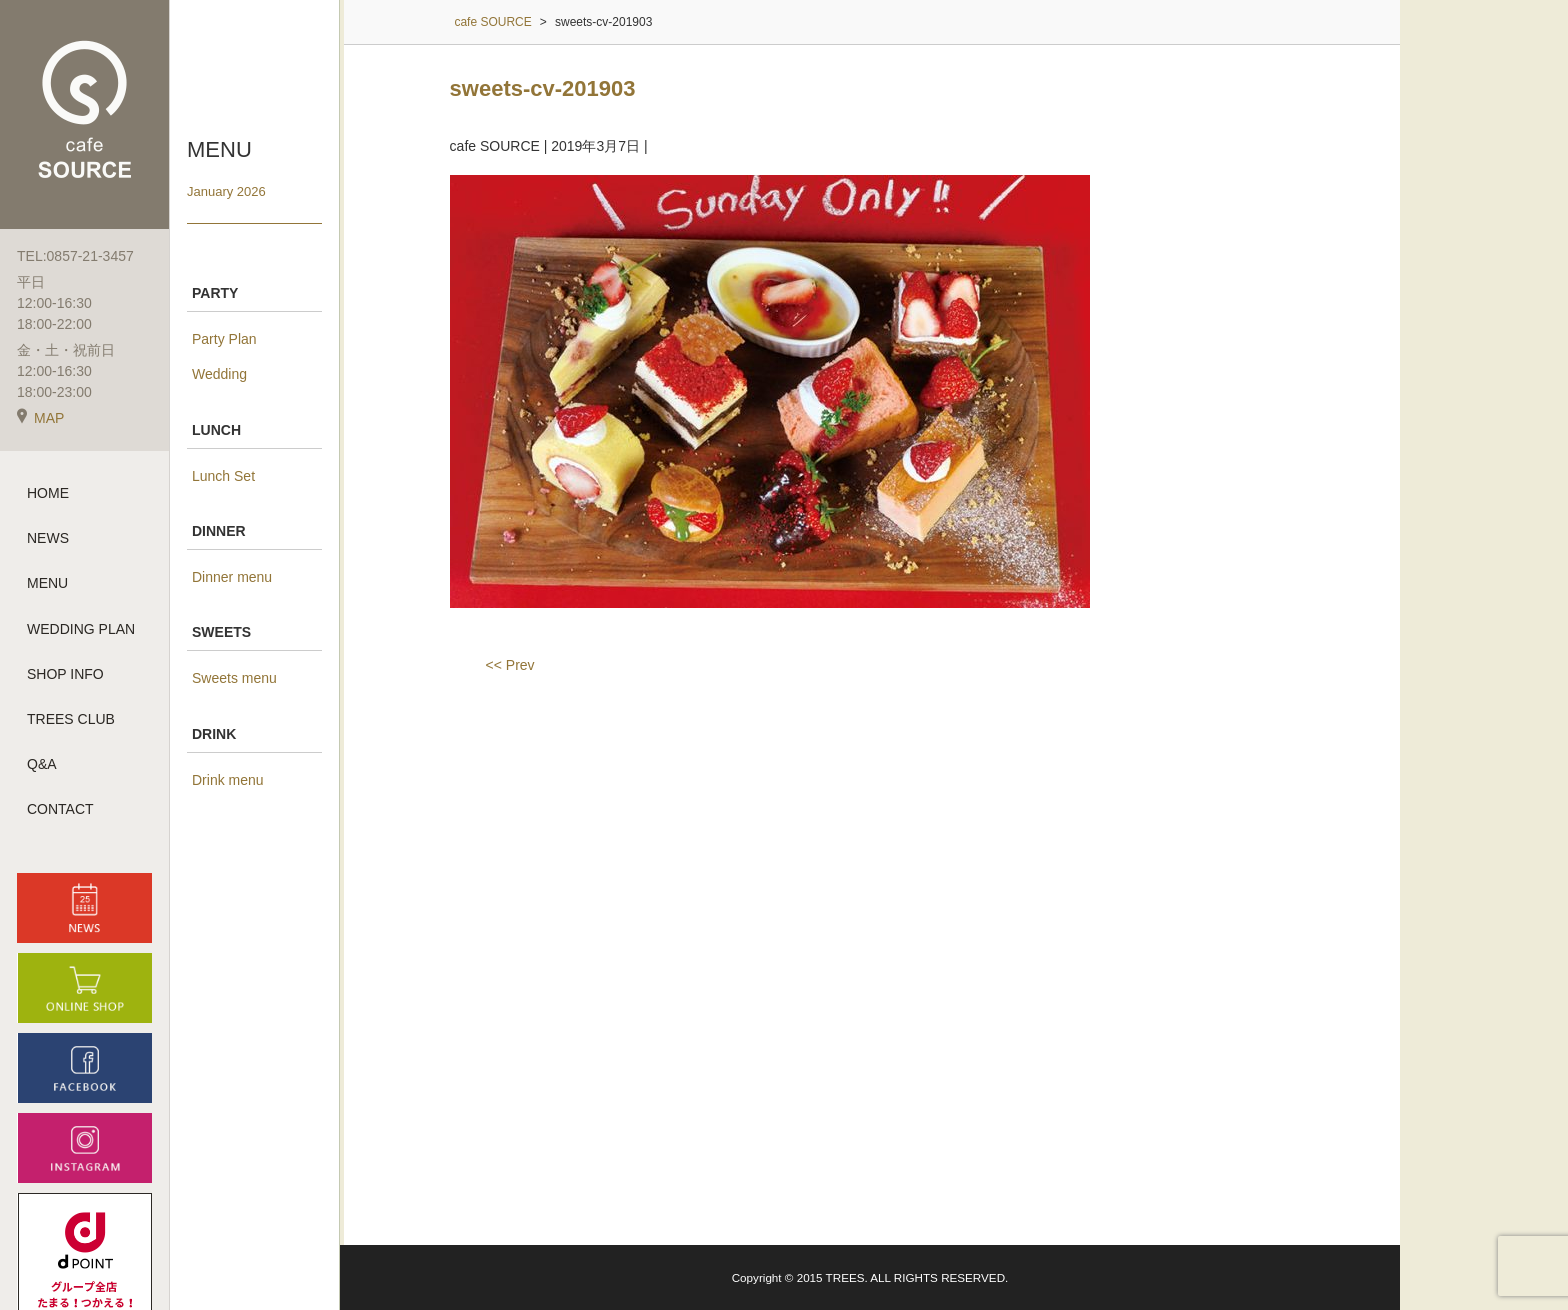 This screenshot has width=1568, height=1310. What do you see at coordinates (65, 674) in the screenshot?
I see `SHOP INFO` at bounding box center [65, 674].